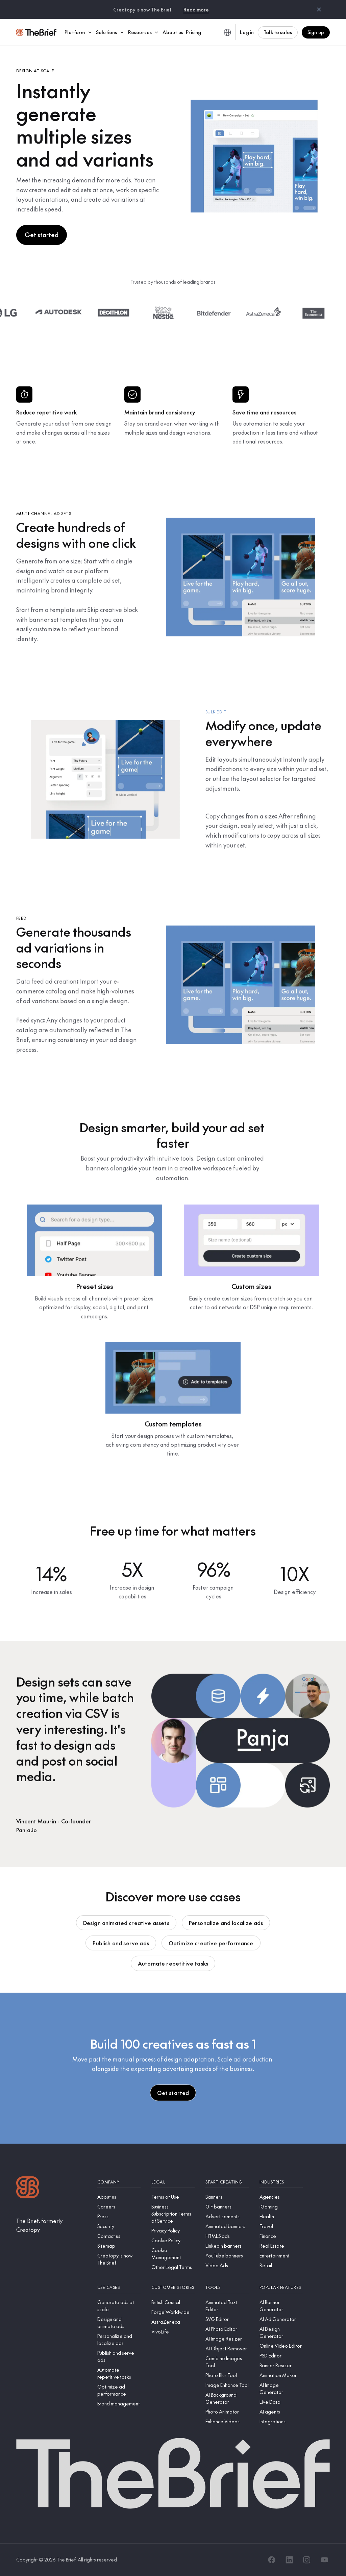 This screenshot has width=346, height=2576. What do you see at coordinates (119, 2323) in the screenshot?
I see `[Design and animate ads]` at bounding box center [119, 2323].